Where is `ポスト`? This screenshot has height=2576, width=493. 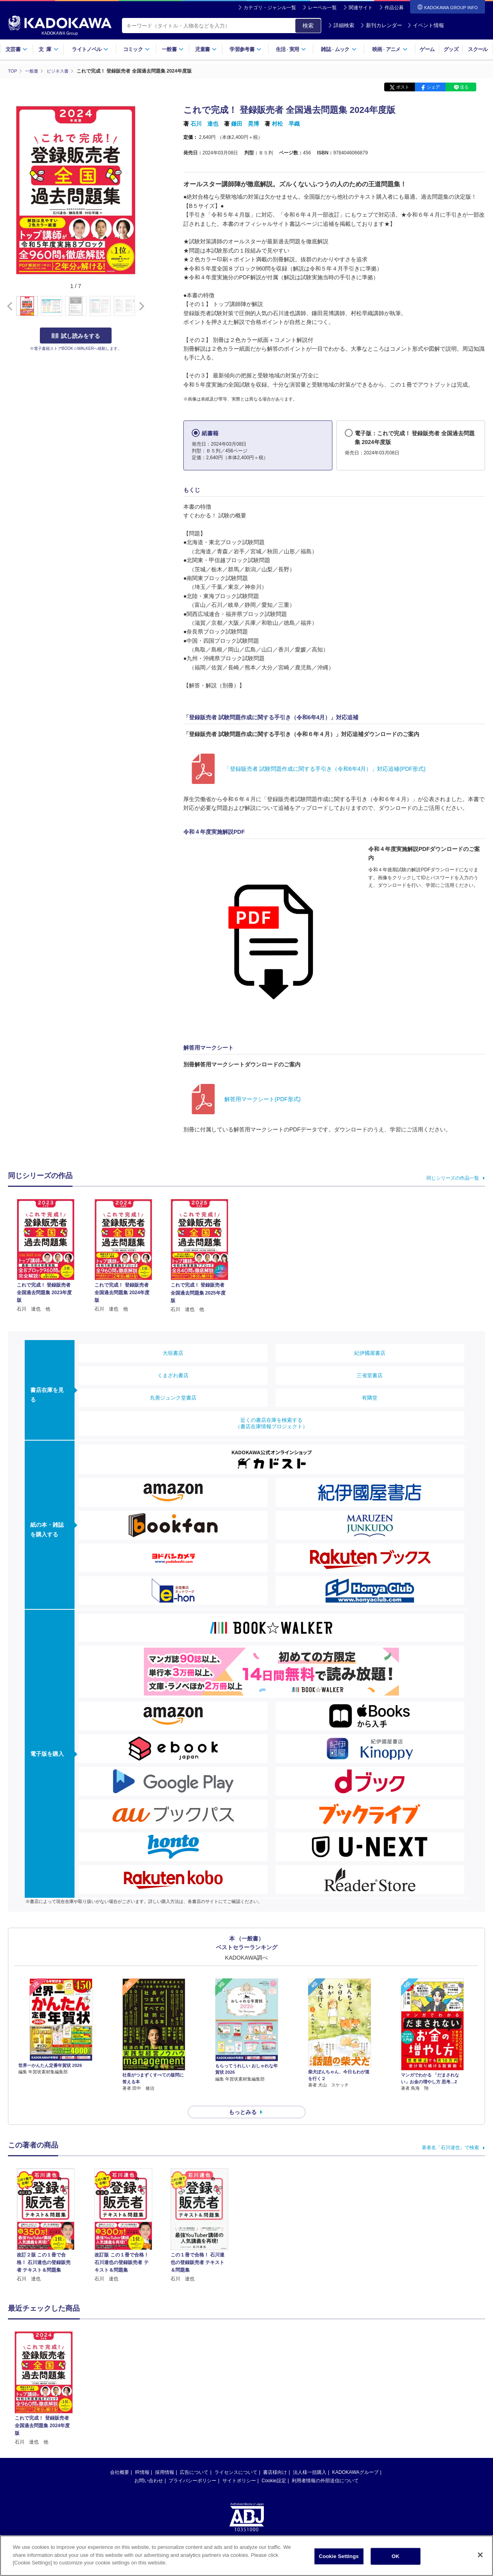 ポスト is located at coordinates (402, 87).